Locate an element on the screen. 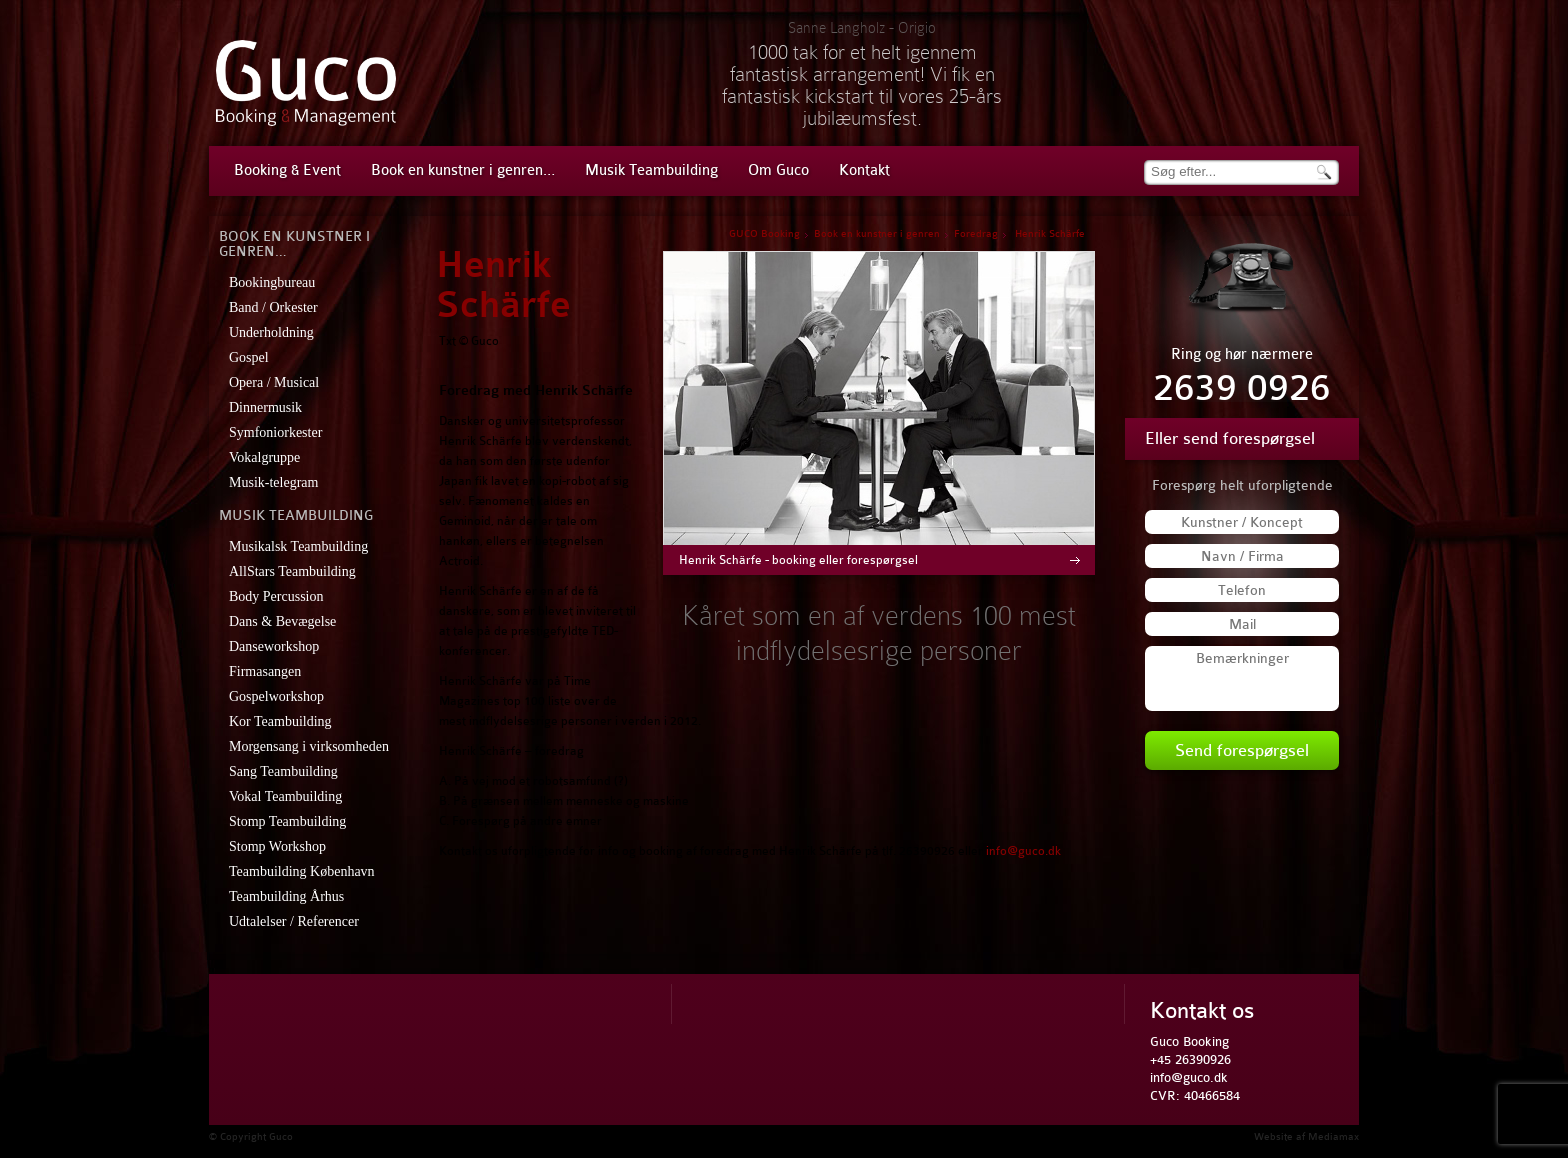 The height and width of the screenshot is (1158, 1568). Sang Teambuilding is located at coordinates (283, 771).